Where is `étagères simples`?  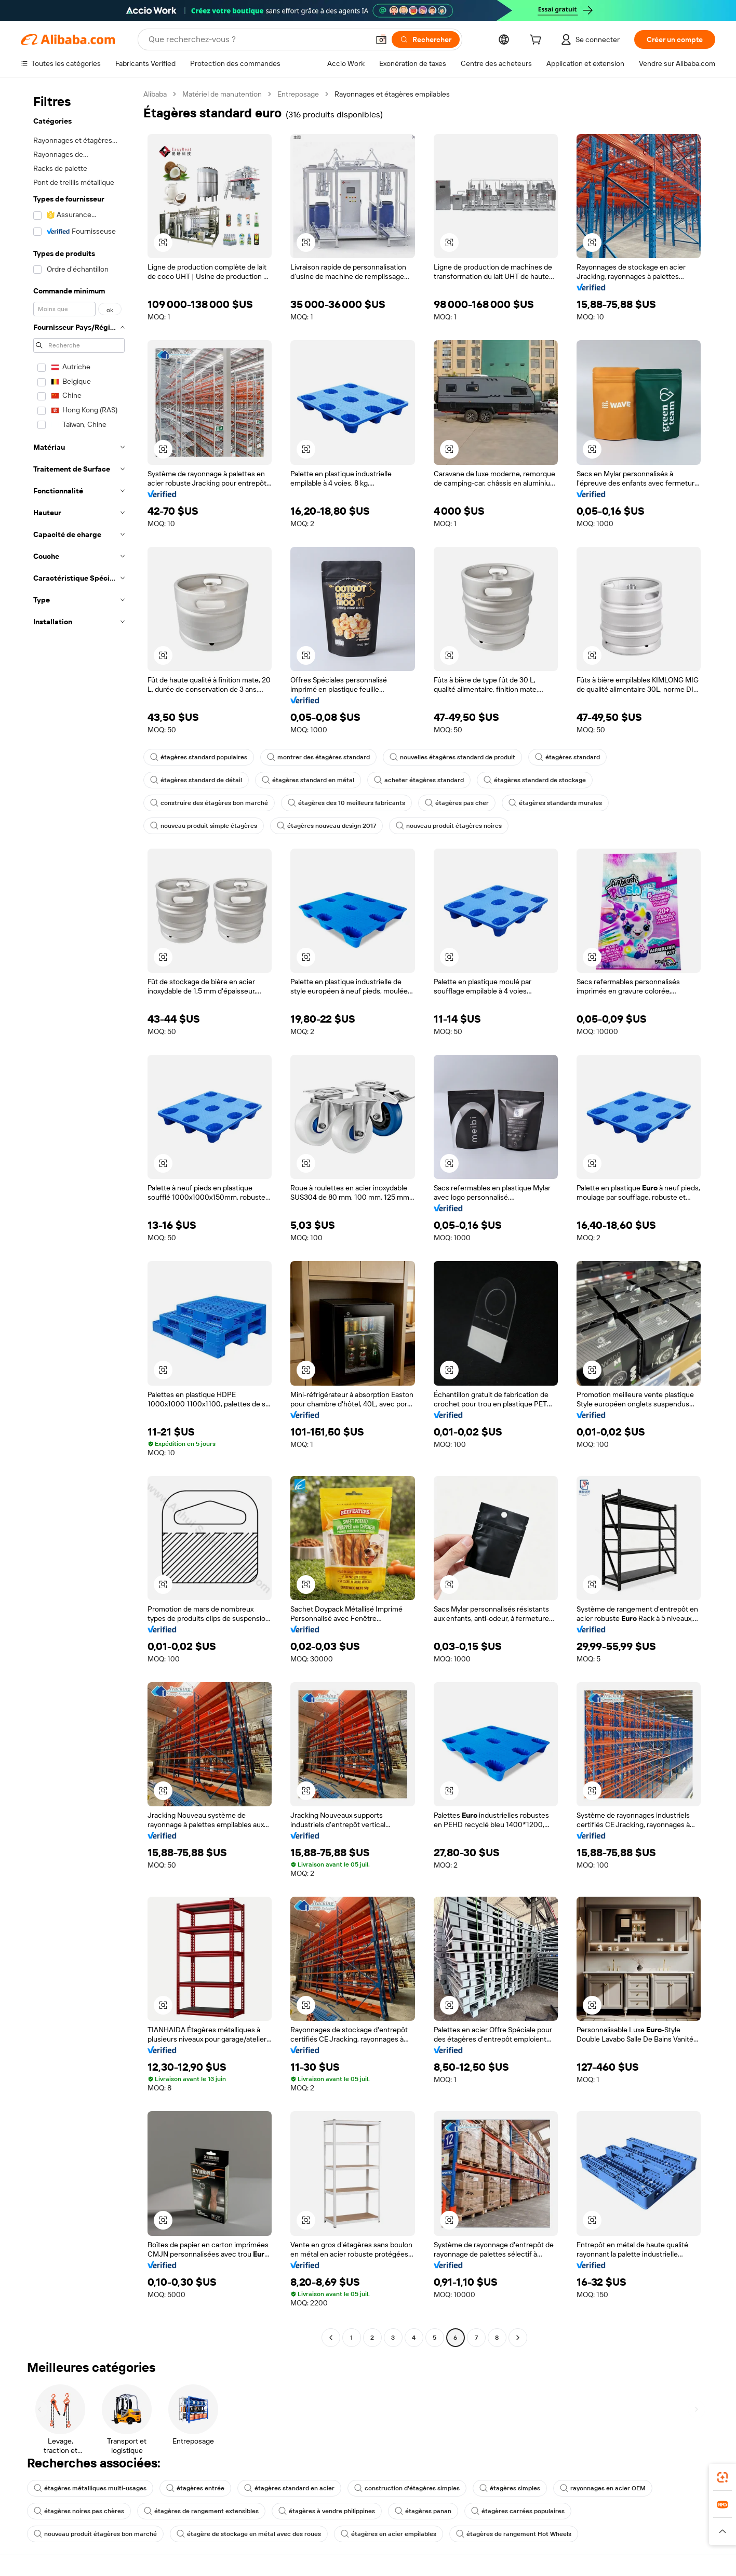
étagères simples is located at coordinates (509, 2488).